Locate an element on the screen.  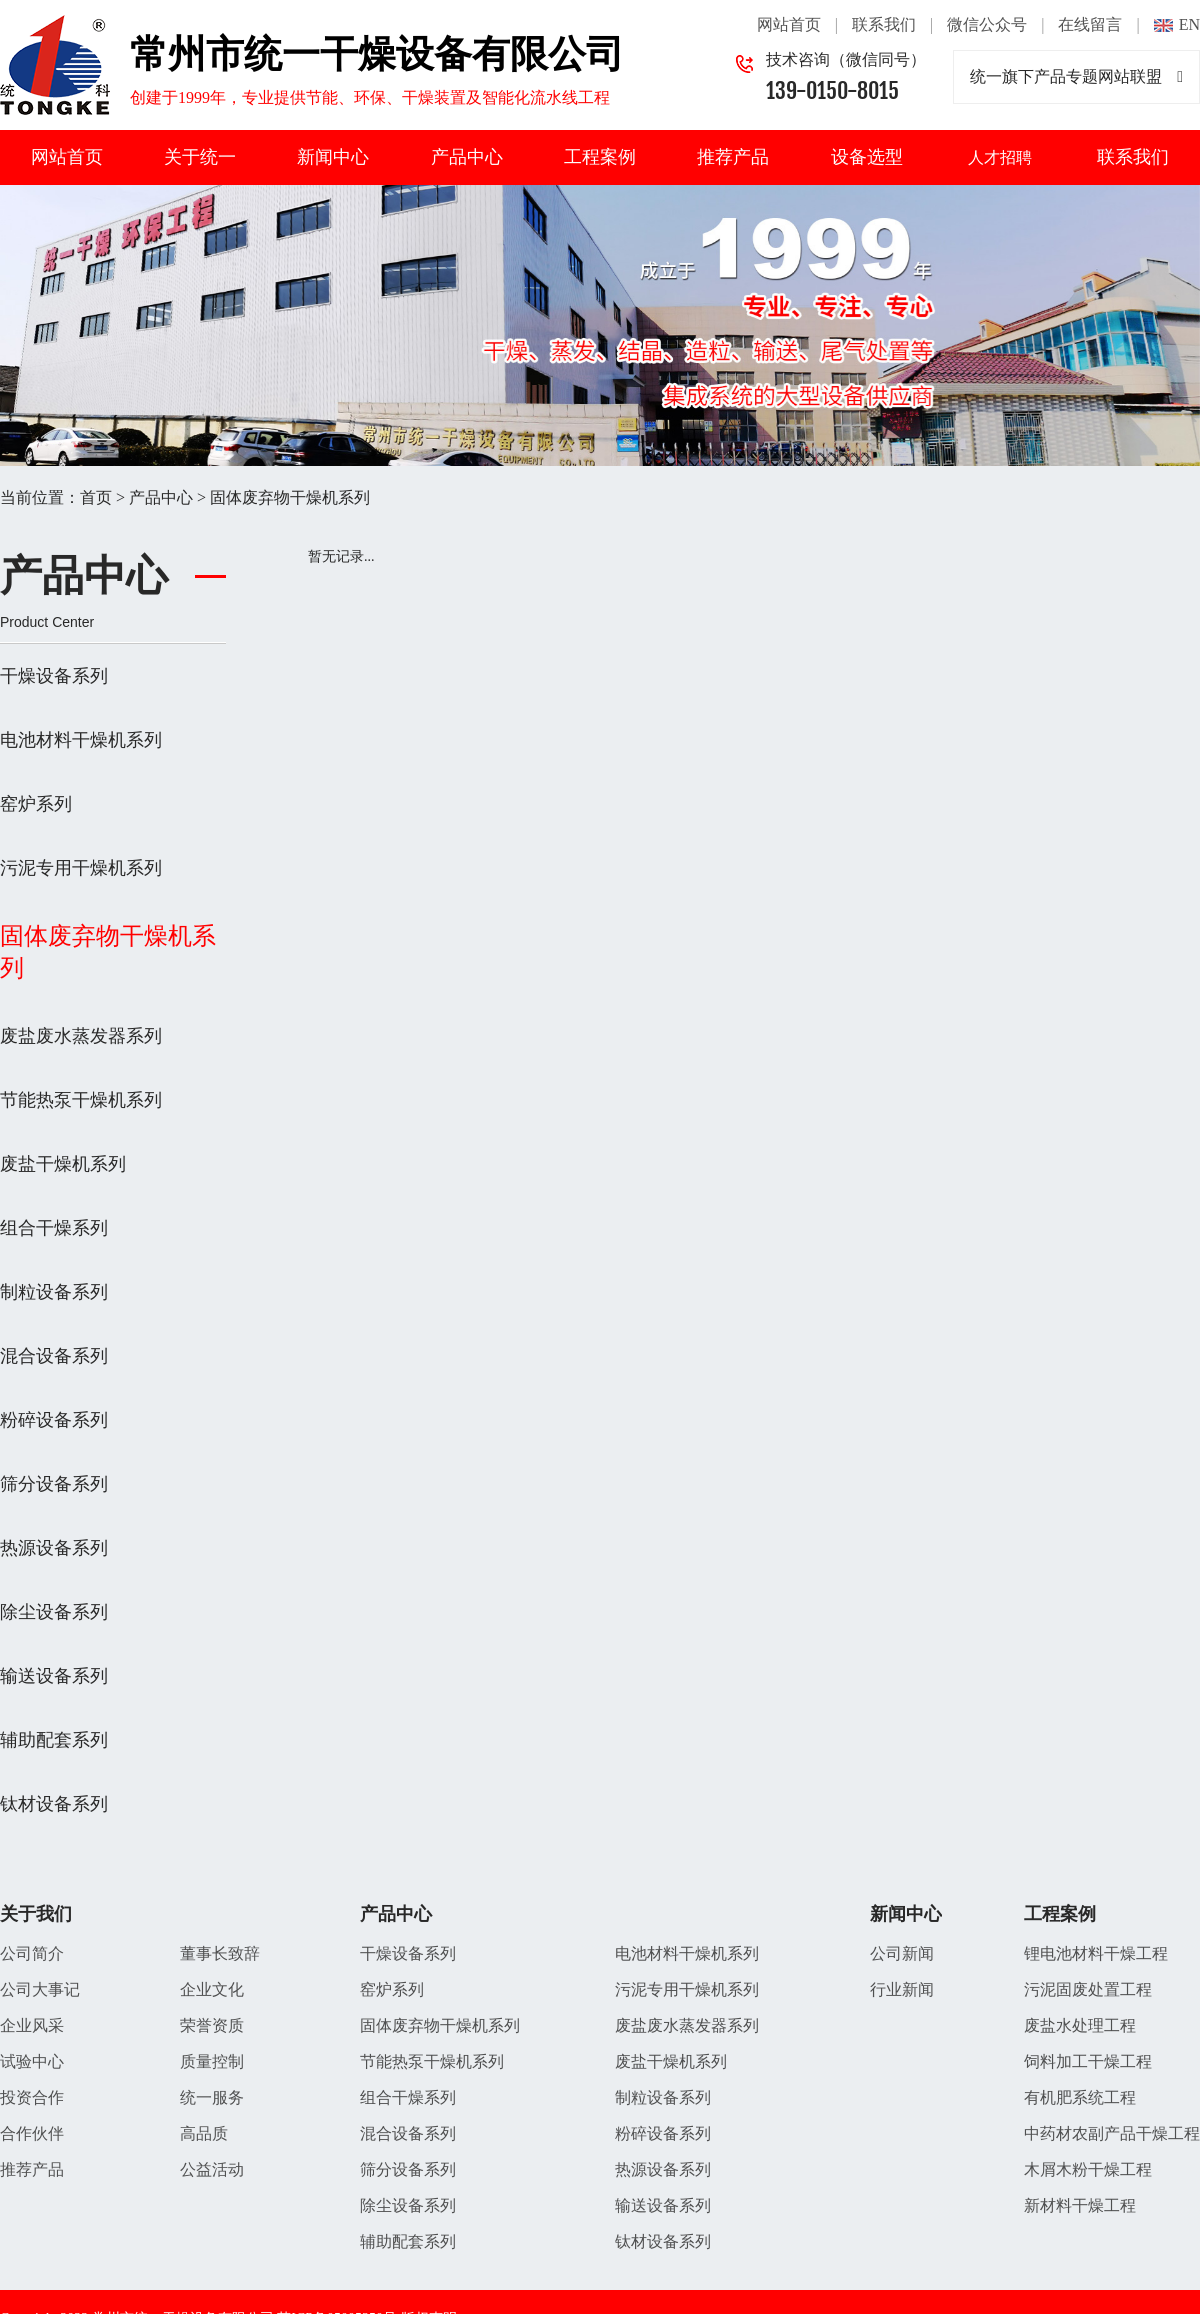
微信公众号 is located at coordinates (987, 24).